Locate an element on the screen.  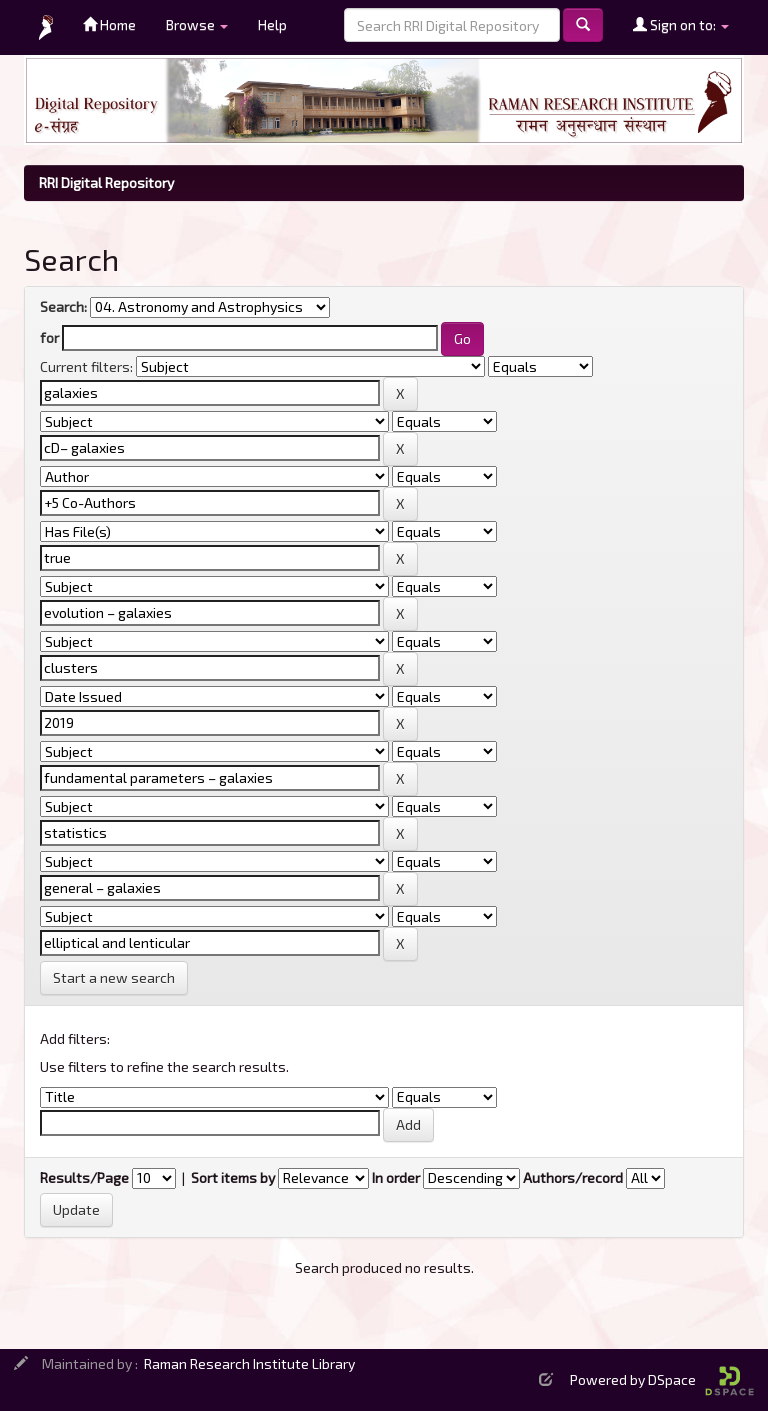
for is located at coordinates (49, 337).